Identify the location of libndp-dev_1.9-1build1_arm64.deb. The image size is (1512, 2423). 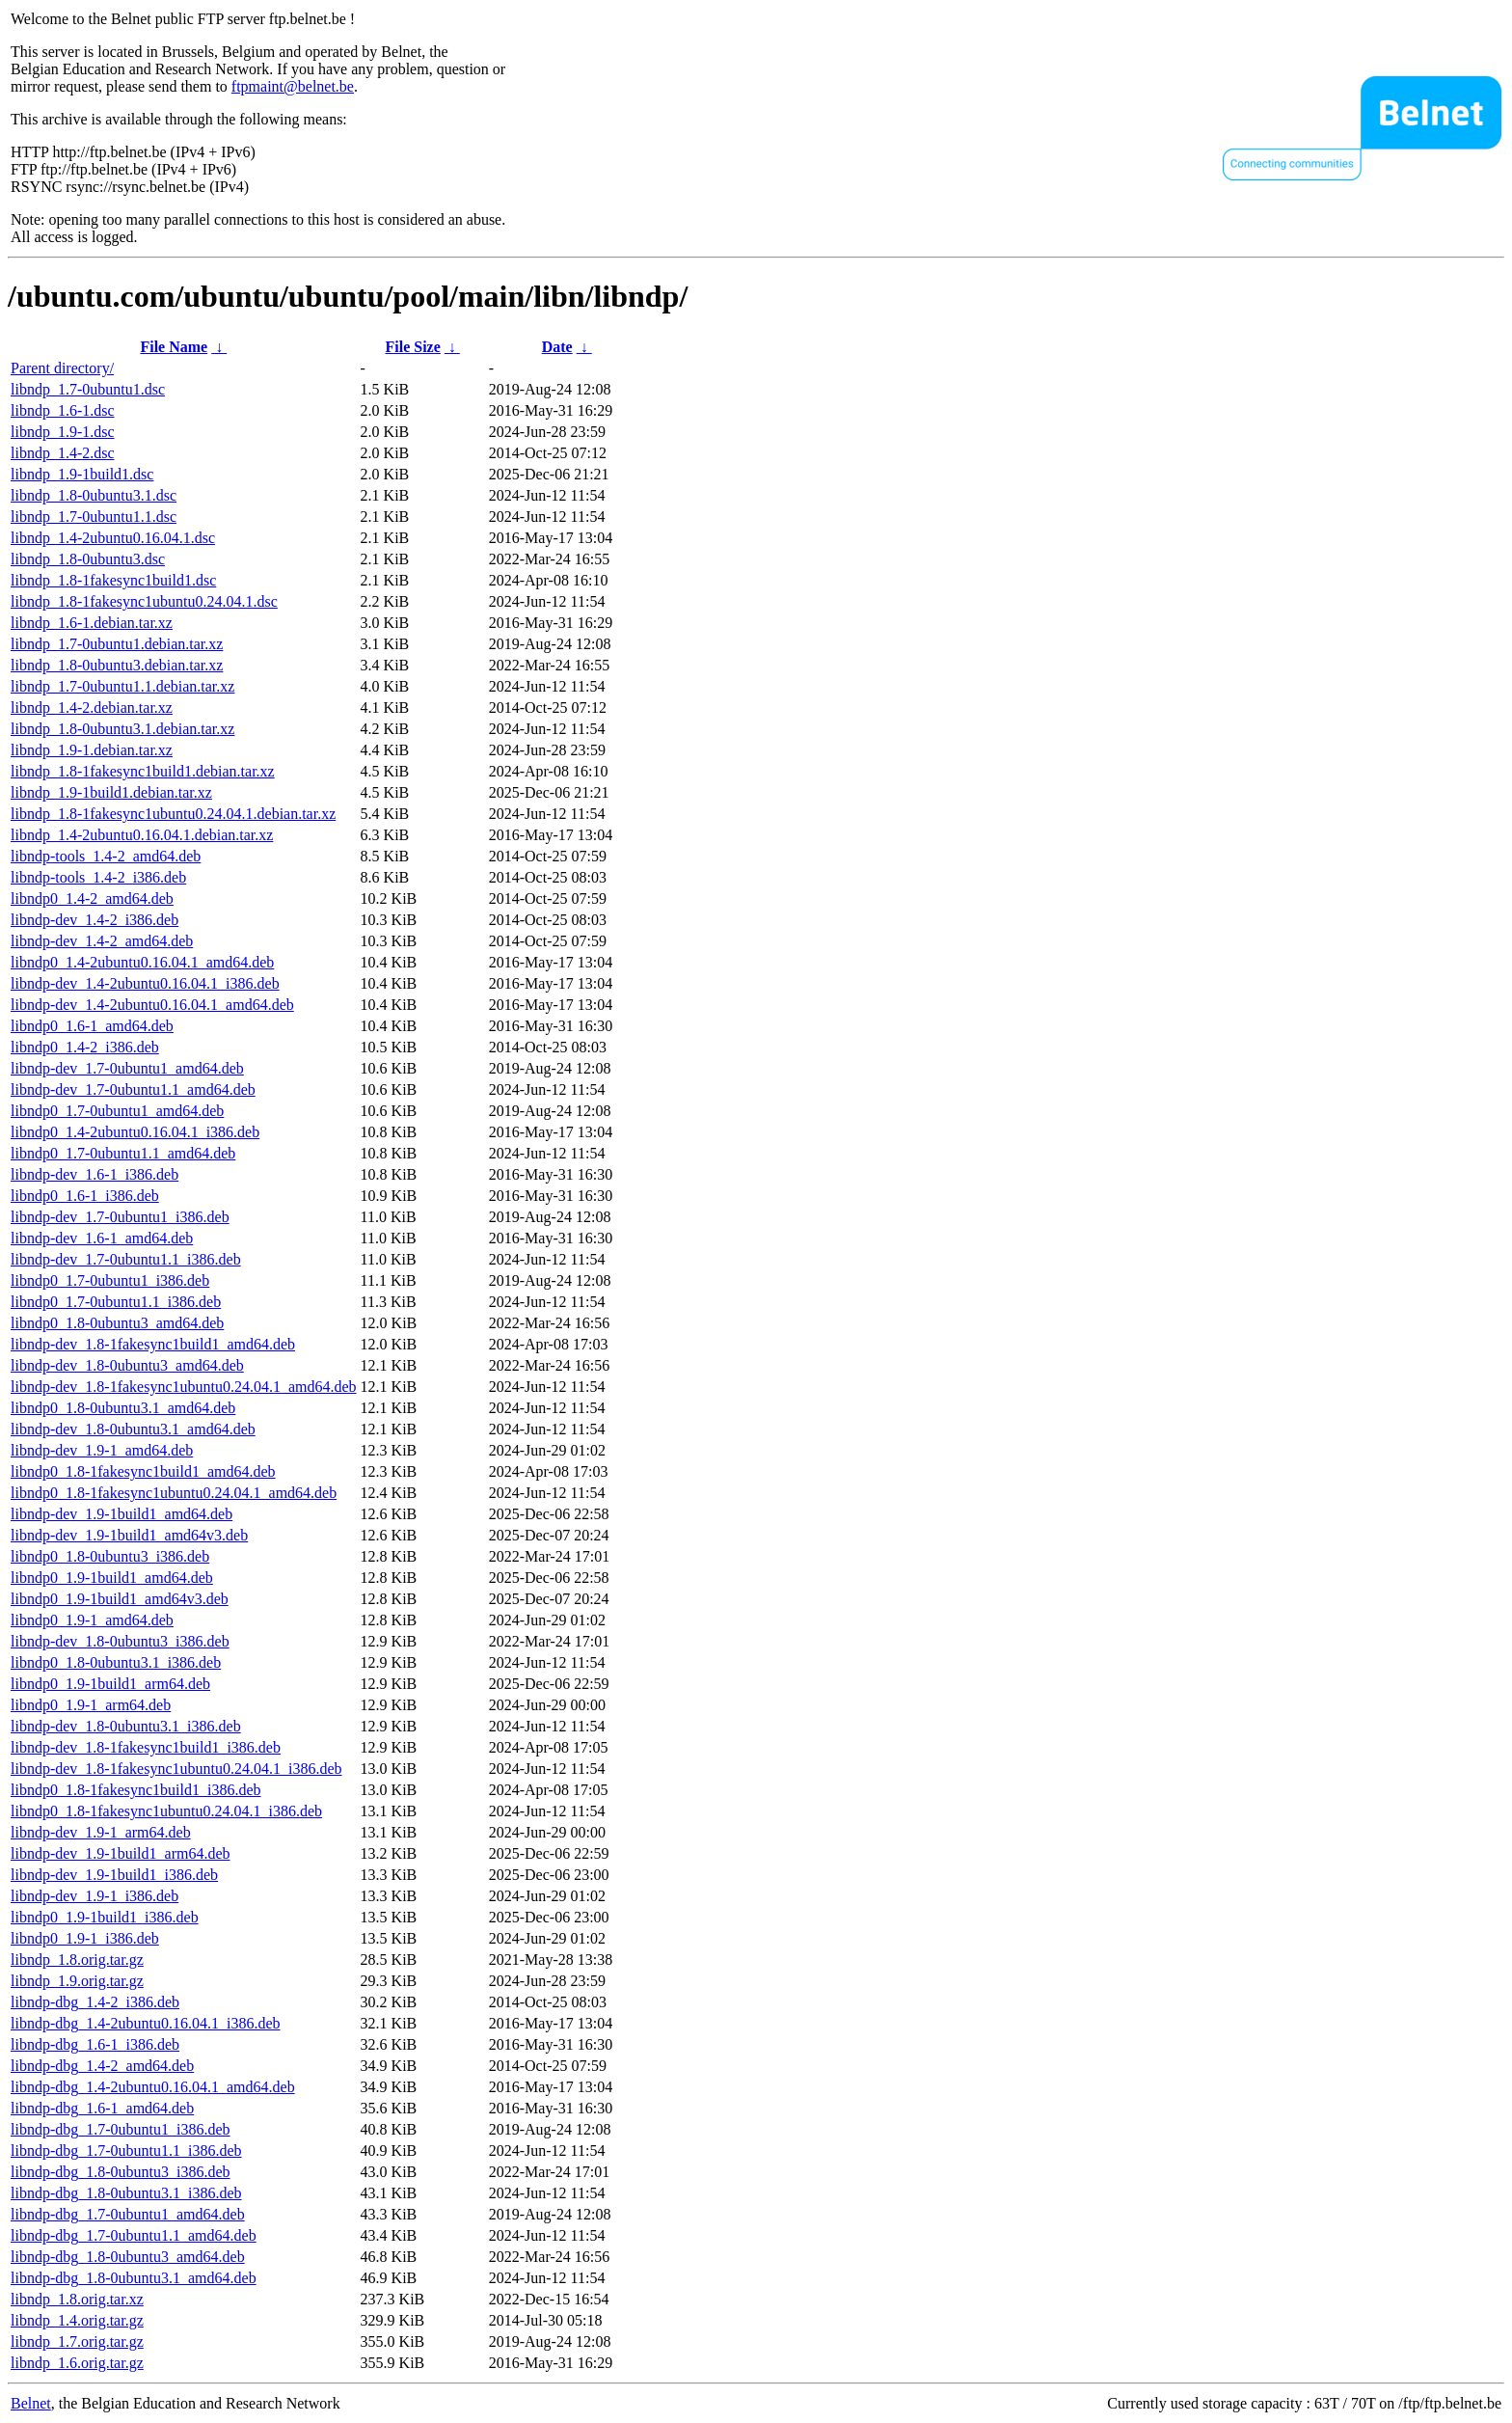
(120, 1853).